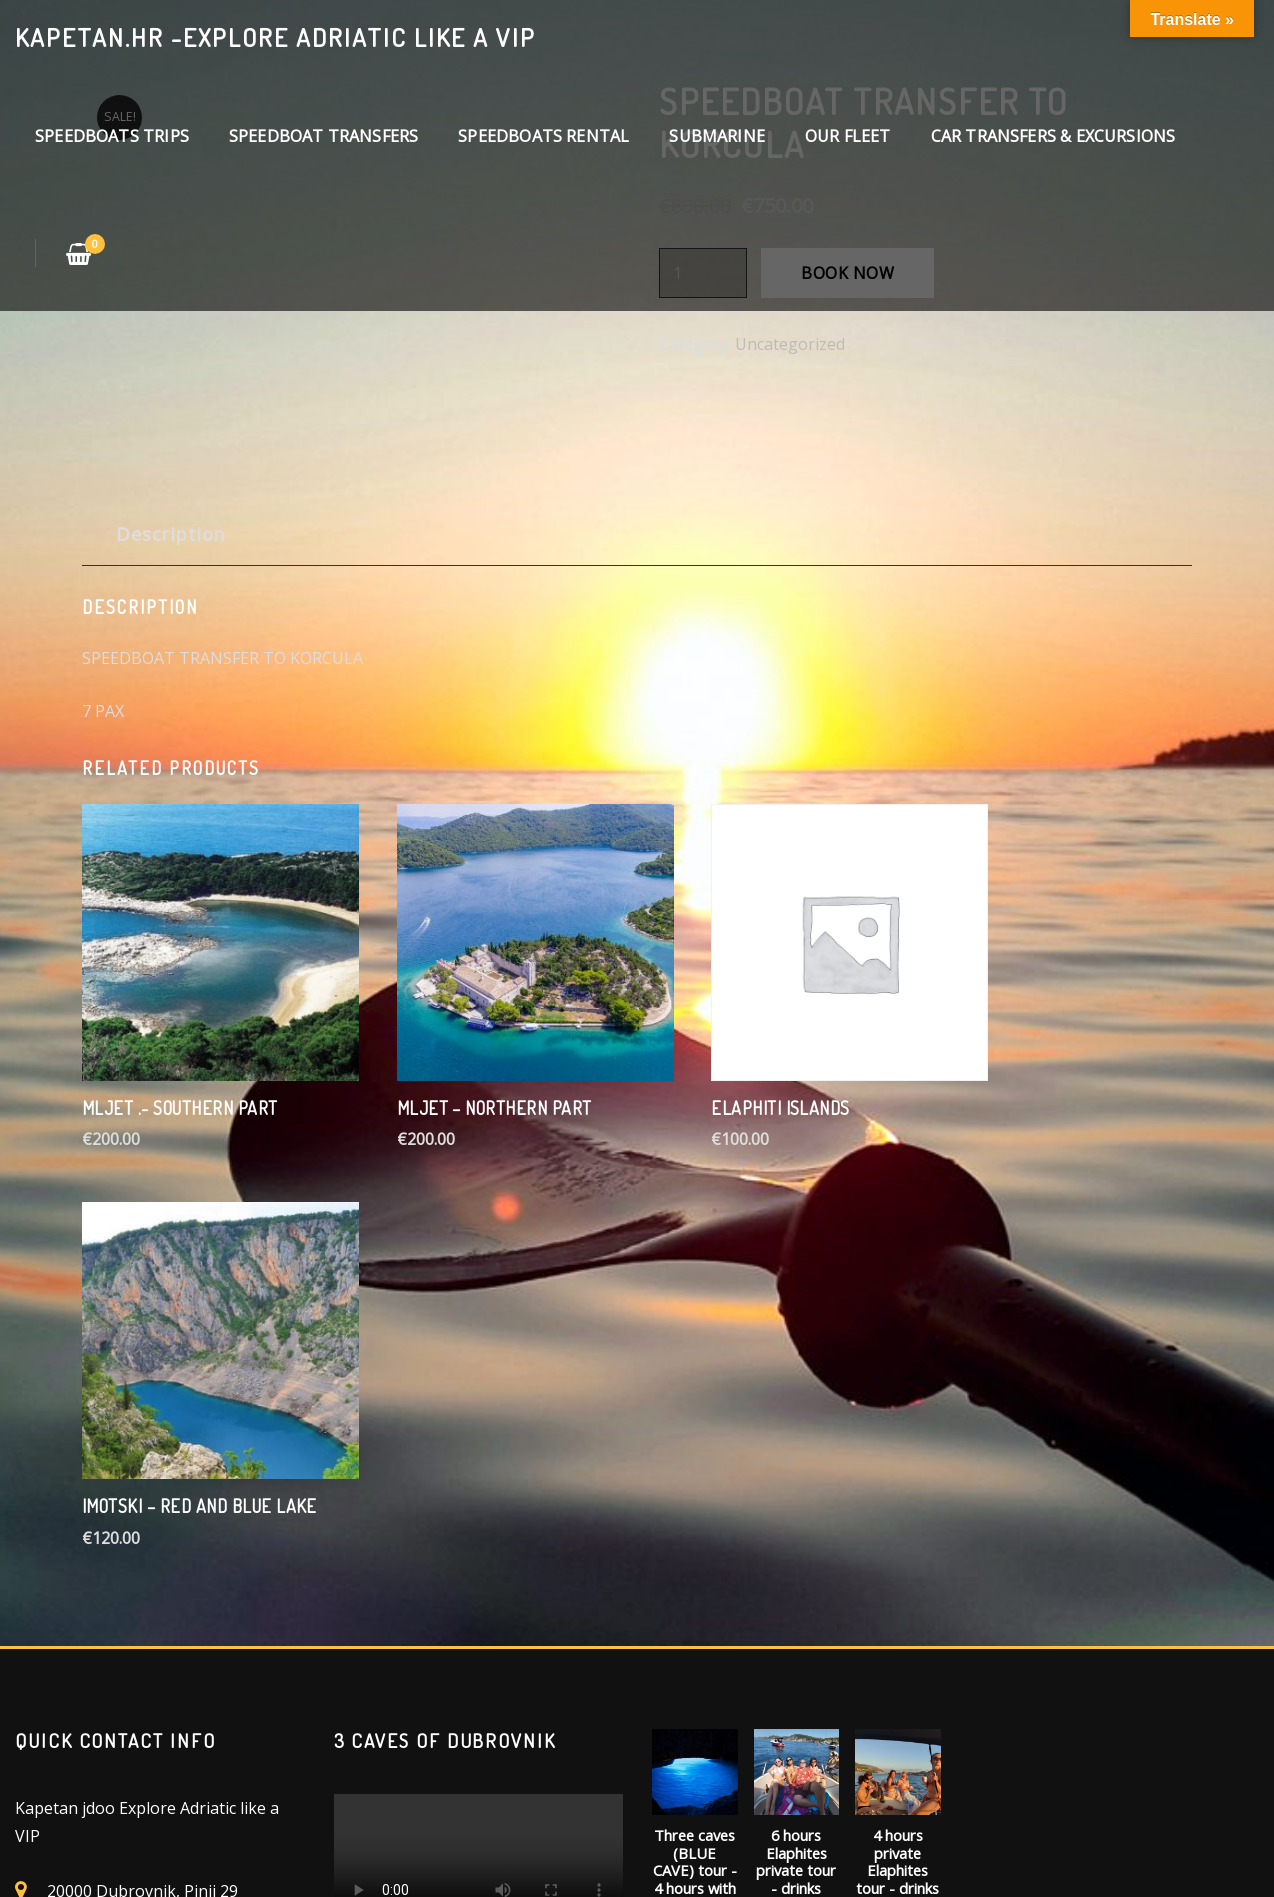 The image size is (1274, 1897). Describe the element at coordinates (113, 1524) in the screenshot. I see `+(385) 953399303` at that location.